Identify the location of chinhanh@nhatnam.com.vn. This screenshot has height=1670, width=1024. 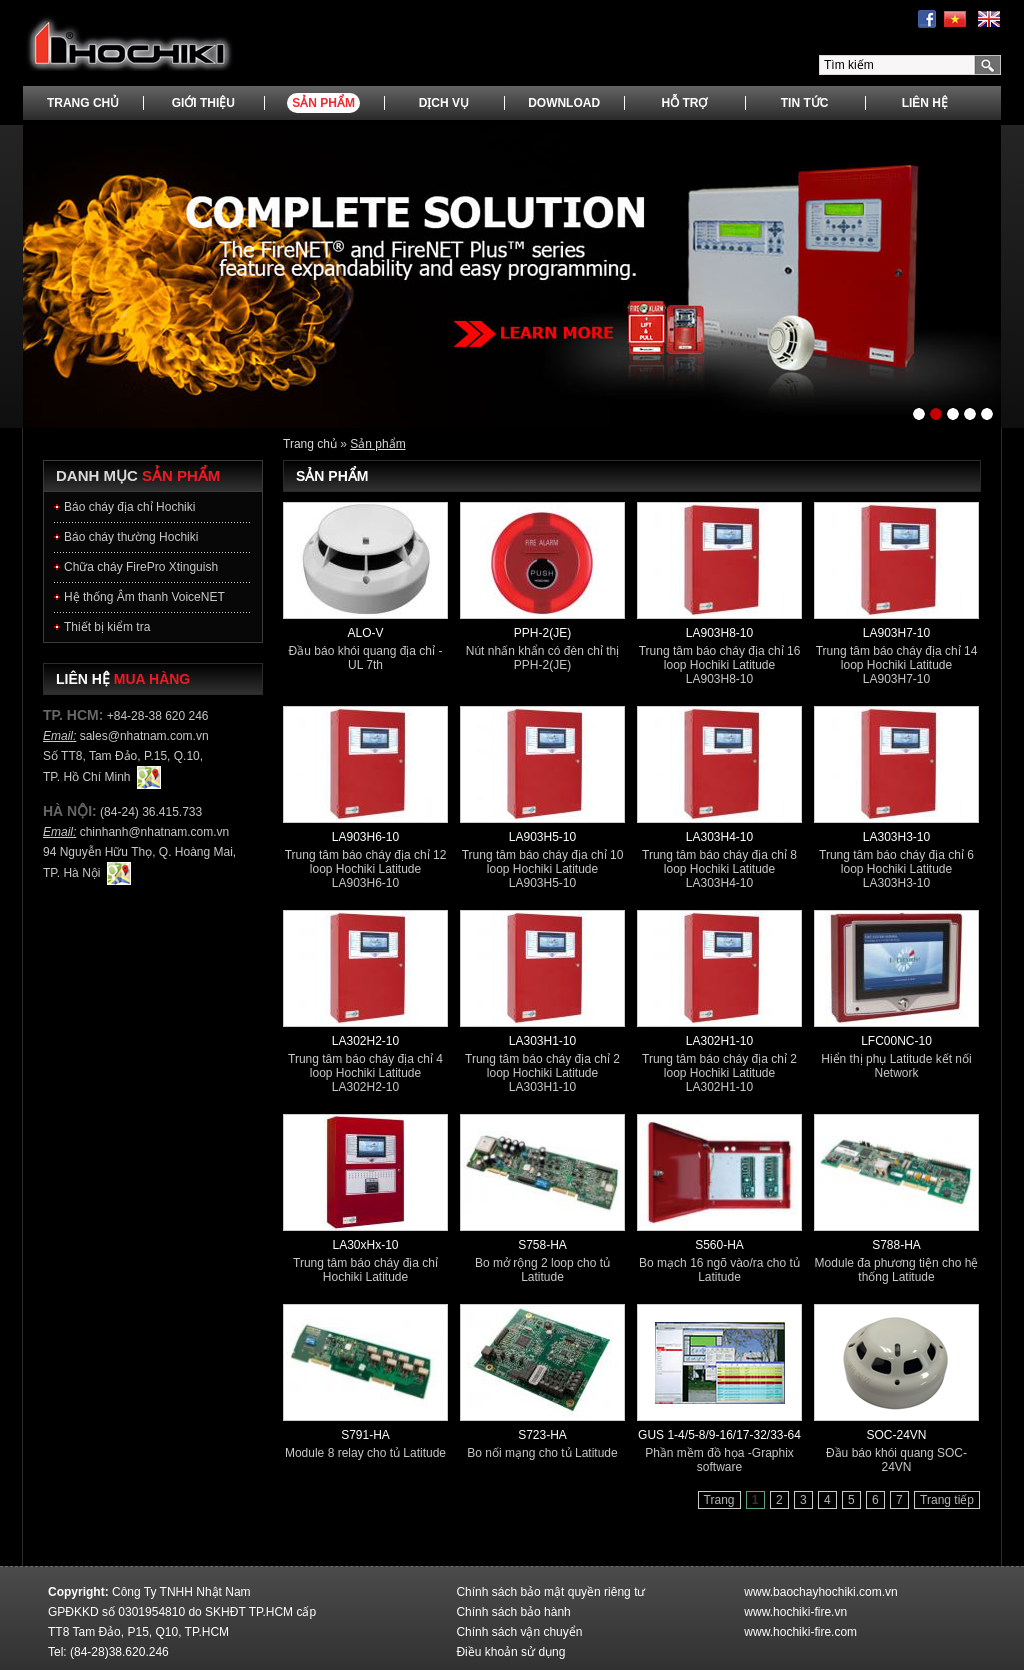
(155, 832).